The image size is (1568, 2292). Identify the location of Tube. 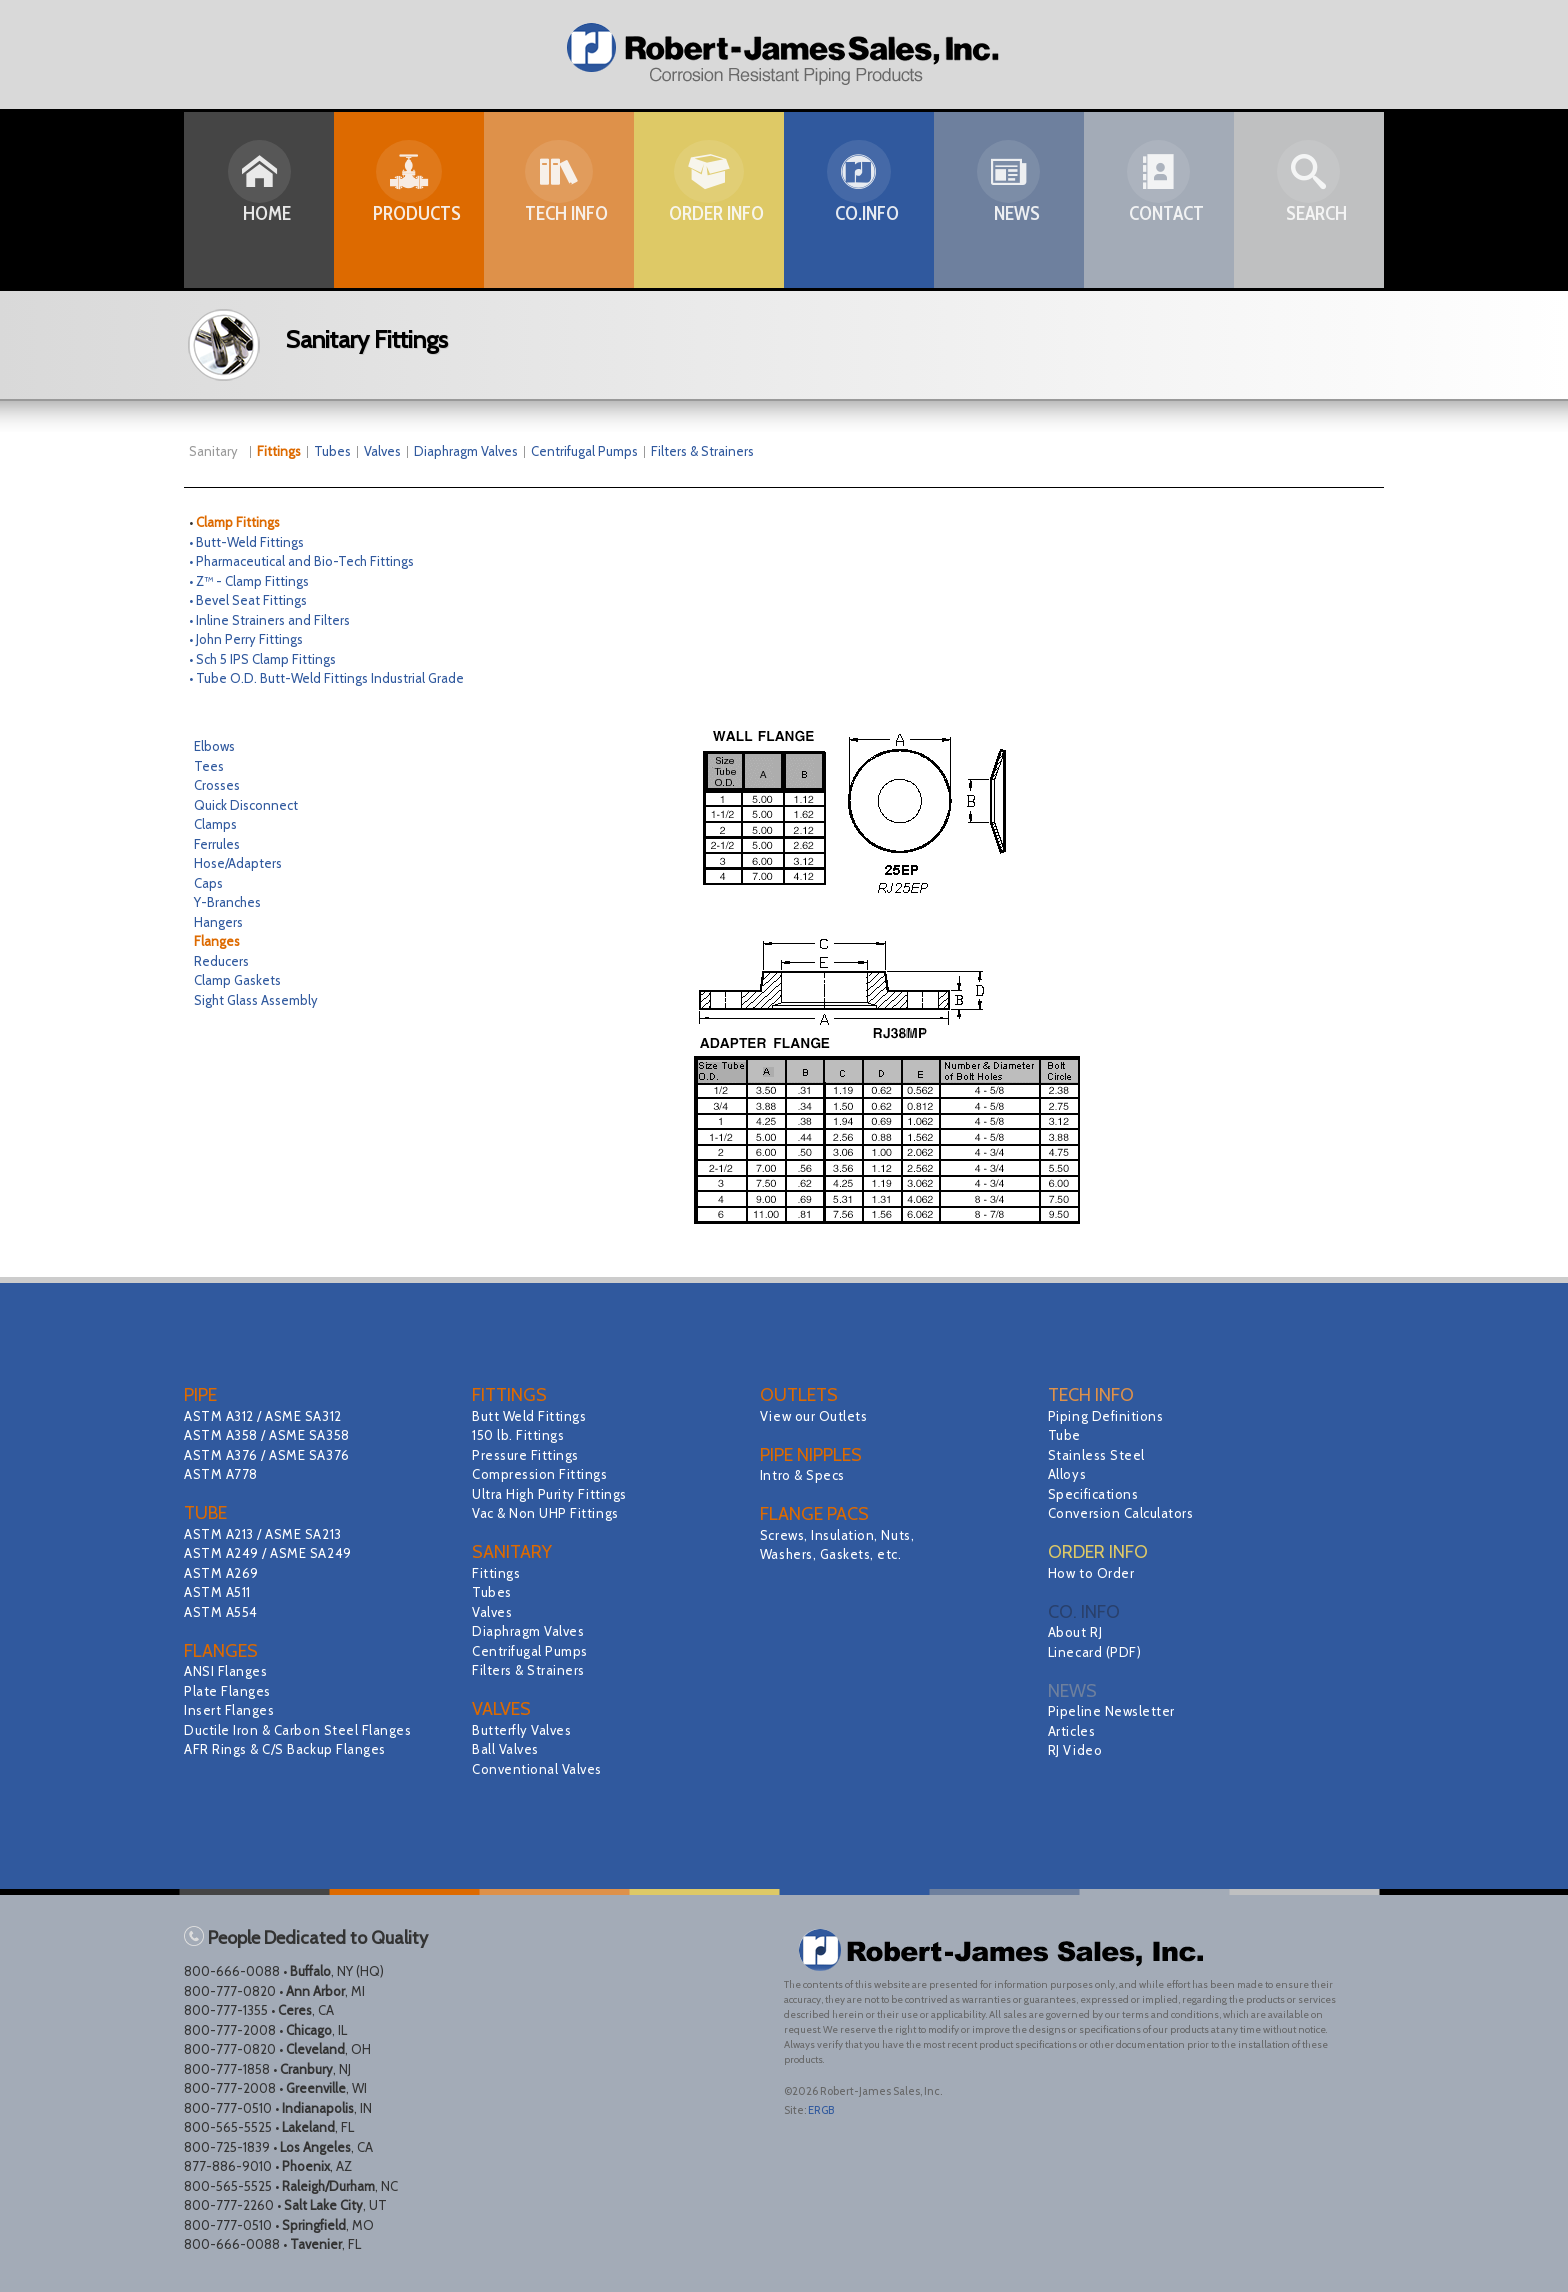
(1065, 1435).